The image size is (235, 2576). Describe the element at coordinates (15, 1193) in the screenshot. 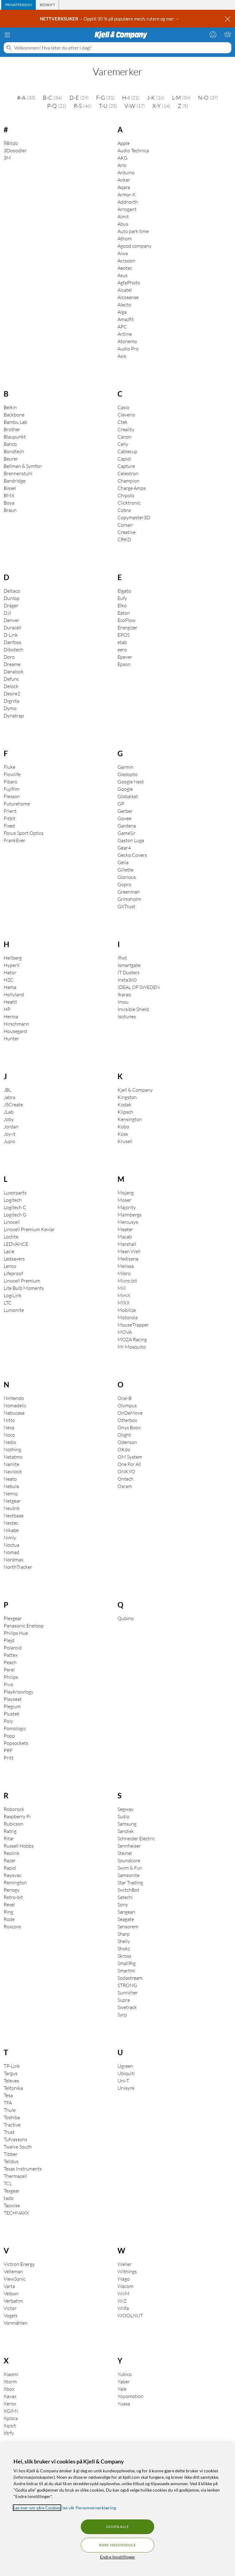

I see `Luxorparts` at that location.